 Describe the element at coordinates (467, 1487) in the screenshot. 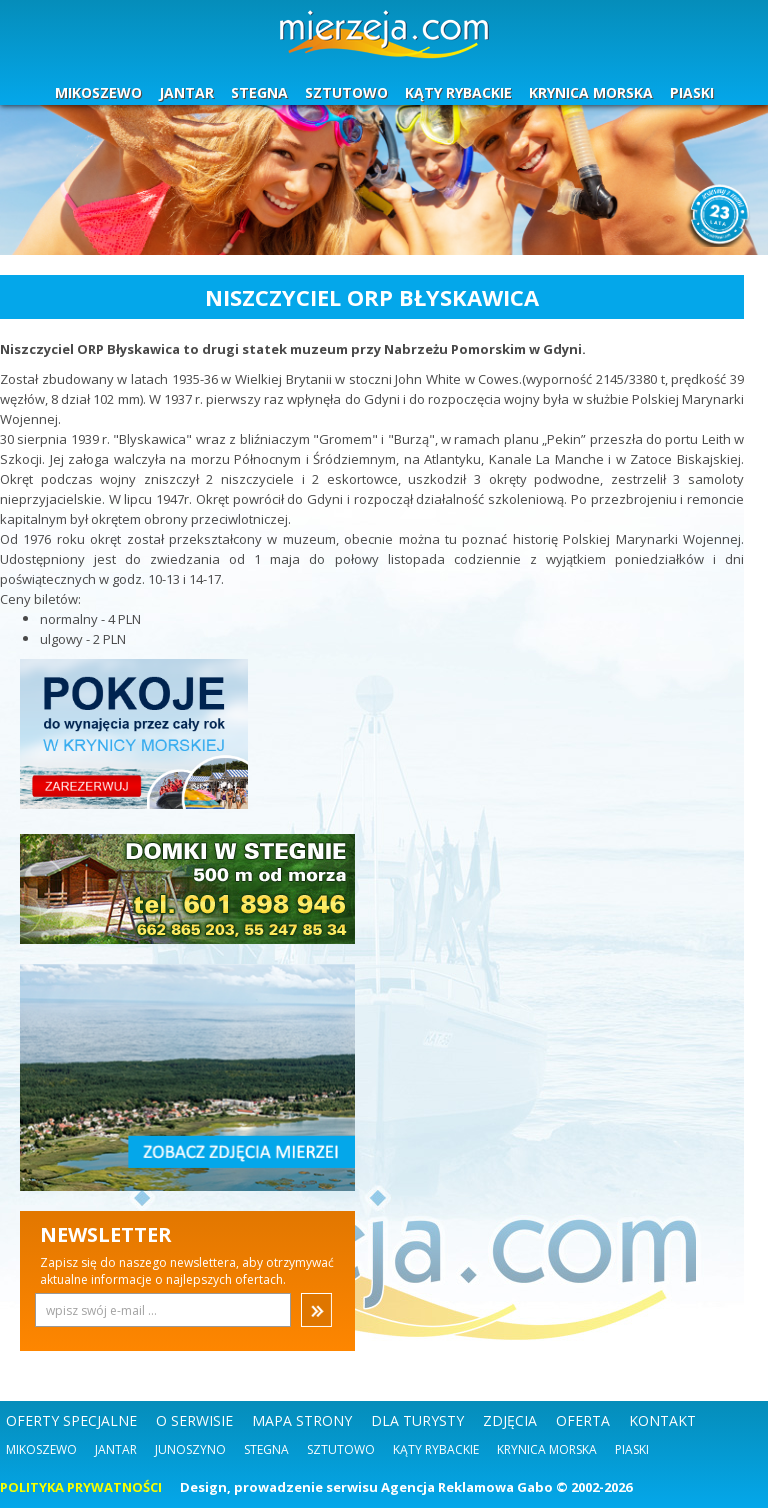

I see `Agencja Reklamowa Gabo` at that location.